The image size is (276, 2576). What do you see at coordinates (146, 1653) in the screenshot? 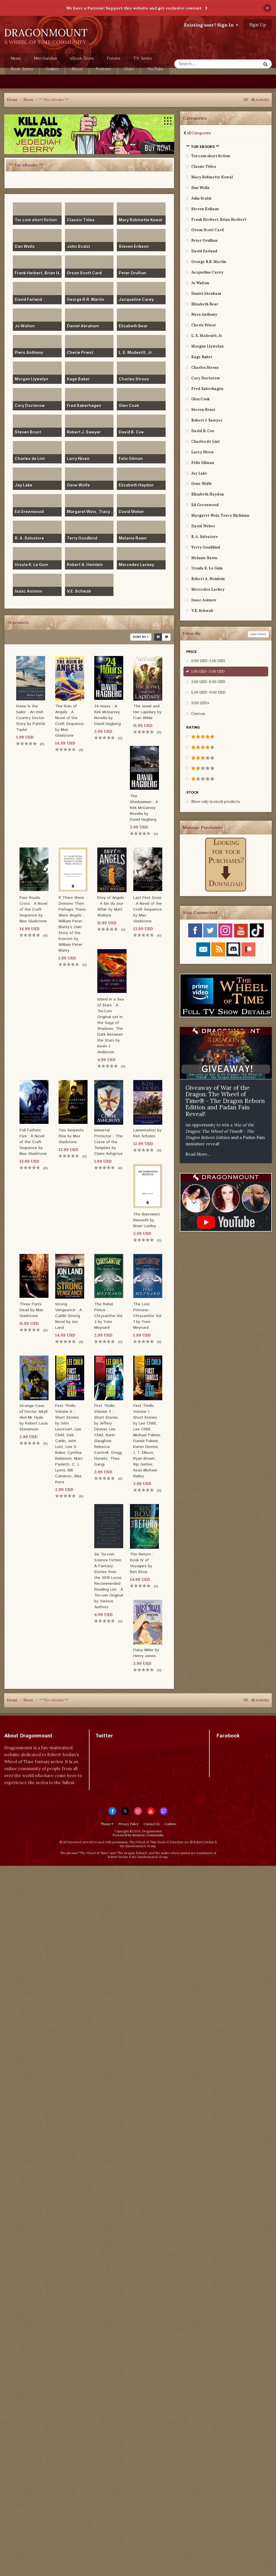
I see `Daisy Miller by Henry James` at bounding box center [146, 1653].